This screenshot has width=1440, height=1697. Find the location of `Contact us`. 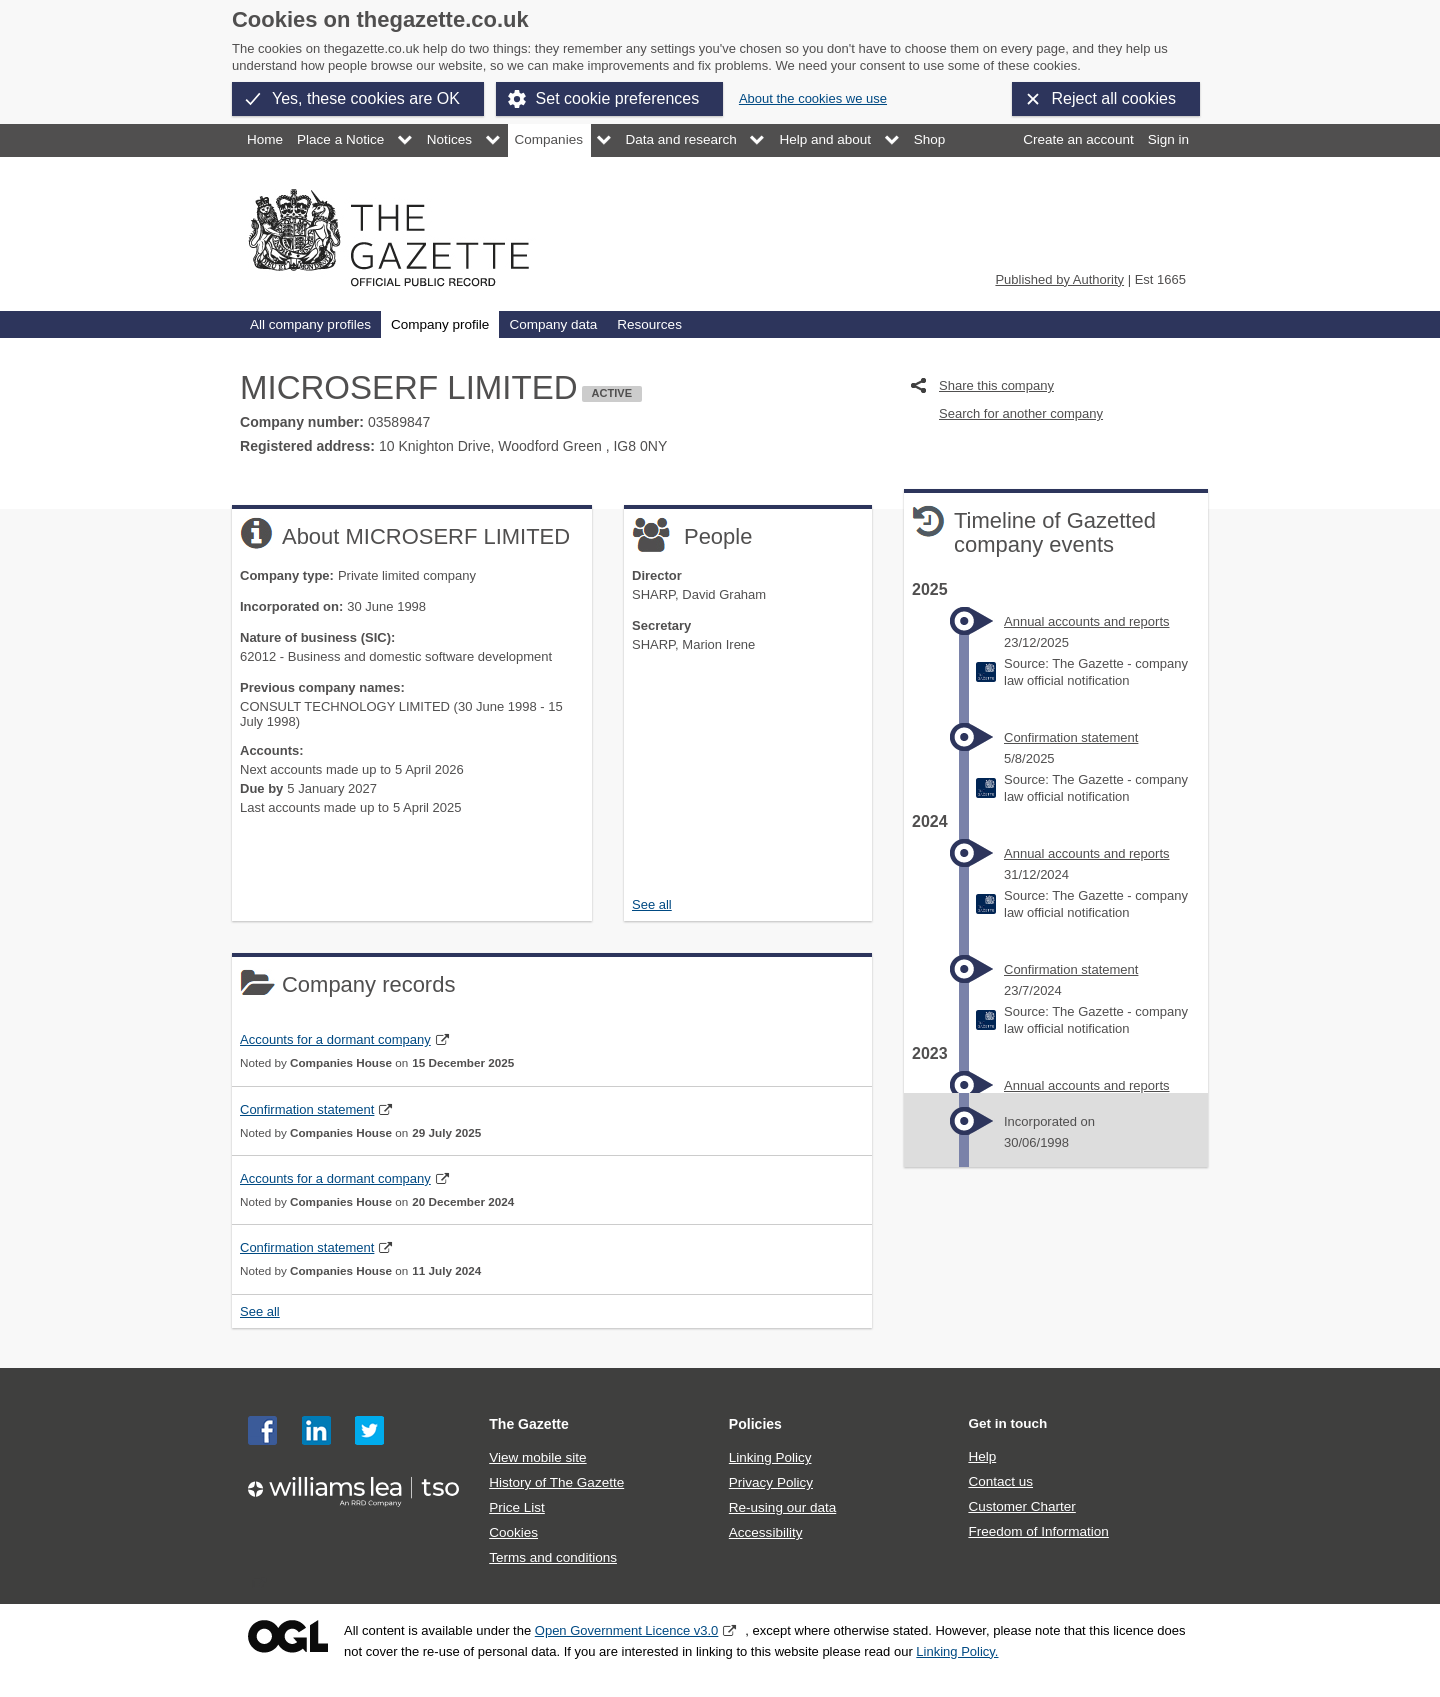

Contact us is located at coordinates (1000, 1481).